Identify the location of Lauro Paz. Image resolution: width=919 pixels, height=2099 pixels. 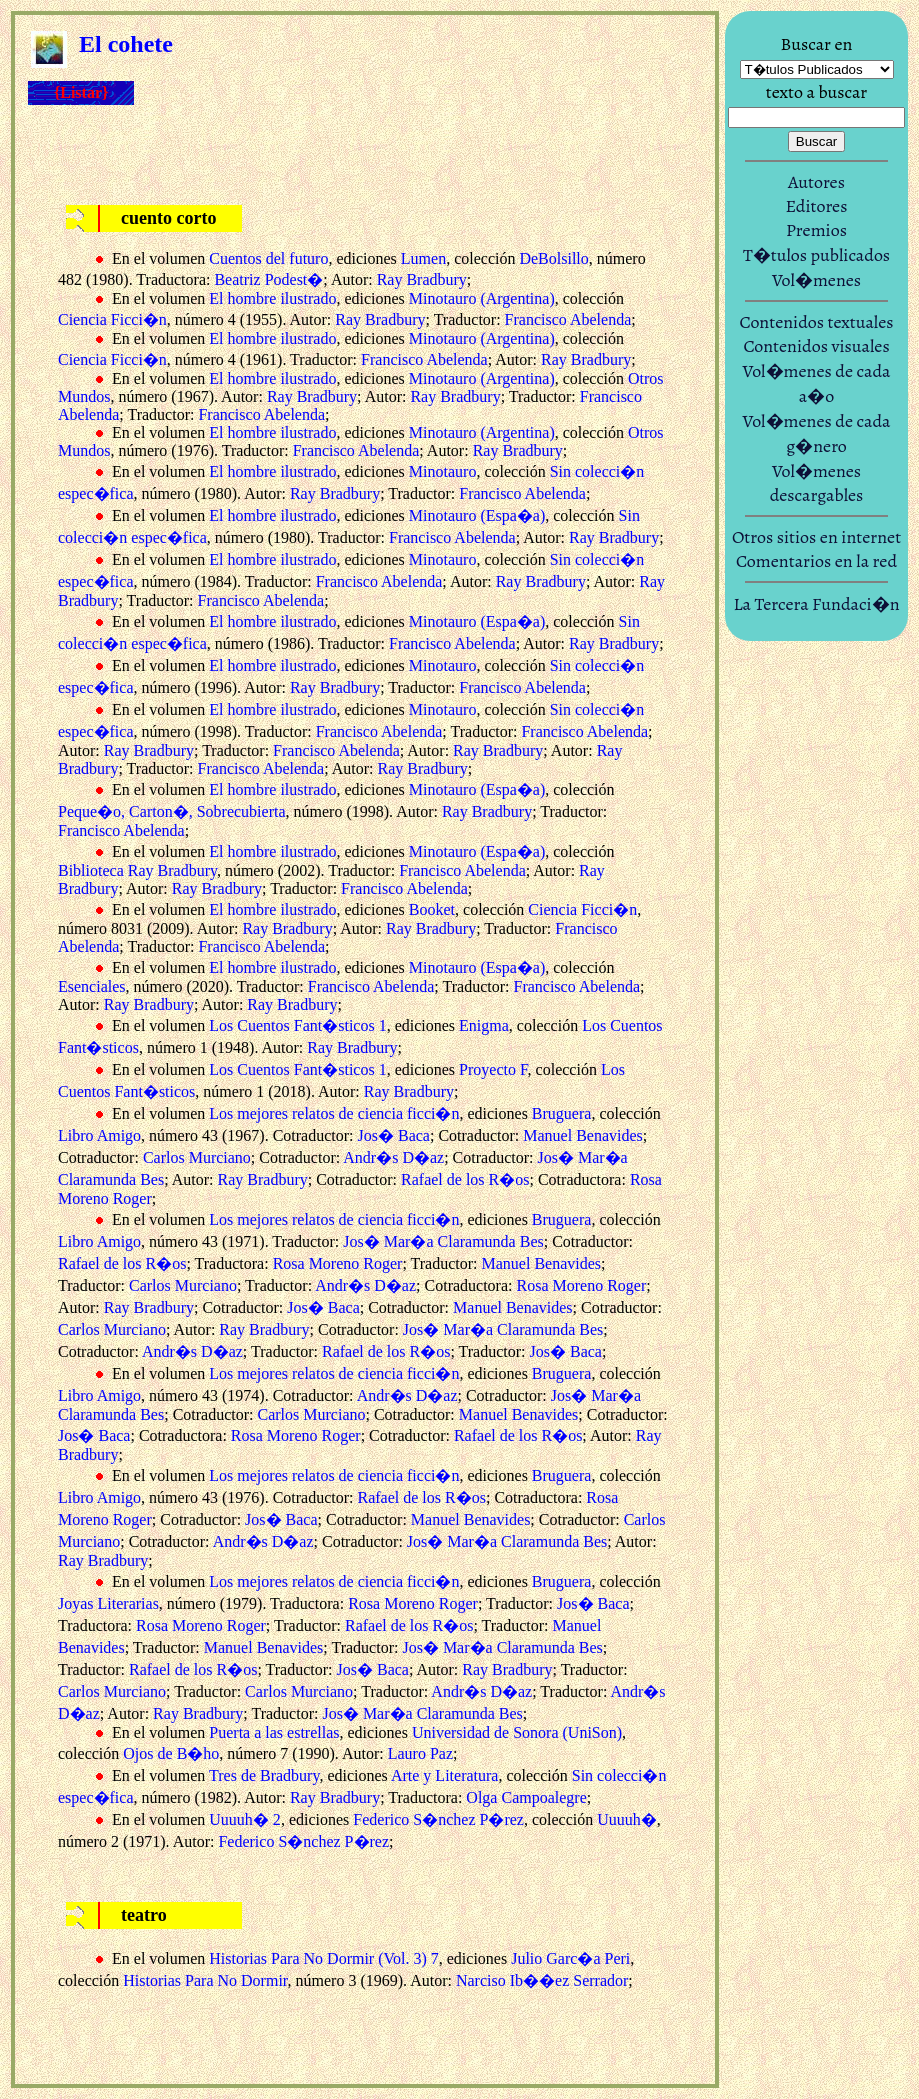
(420, 1753).